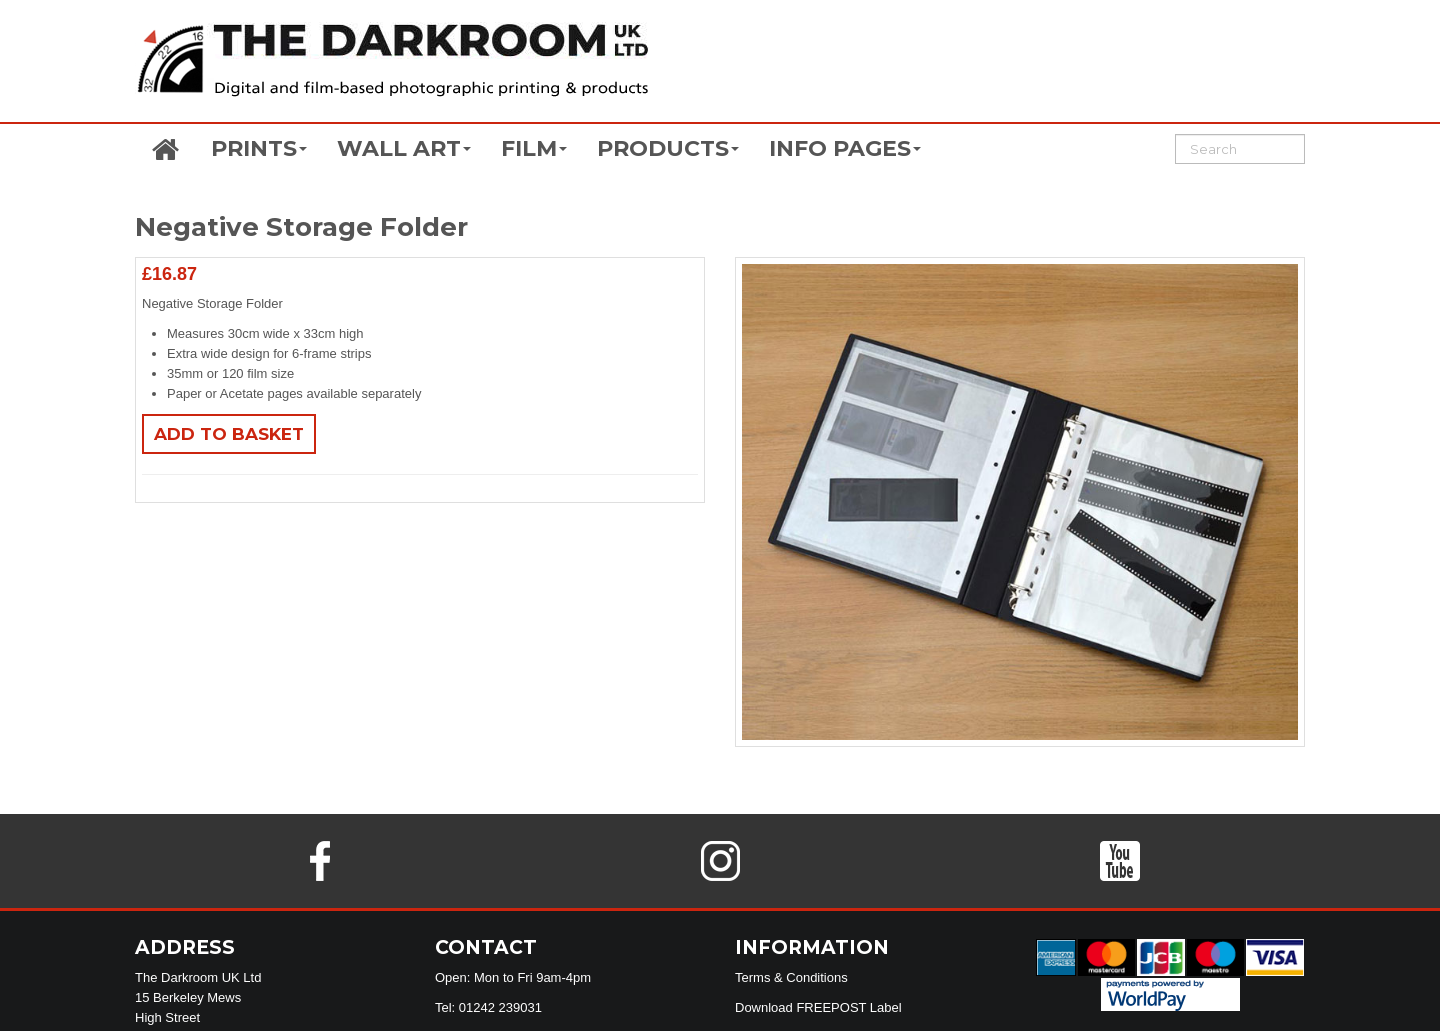 This screenshot has height=1031, width=1440. What do you see at coordinates (259, 148) in the screenshot?
I see `PRINTS` at bounding box center [259, 148].